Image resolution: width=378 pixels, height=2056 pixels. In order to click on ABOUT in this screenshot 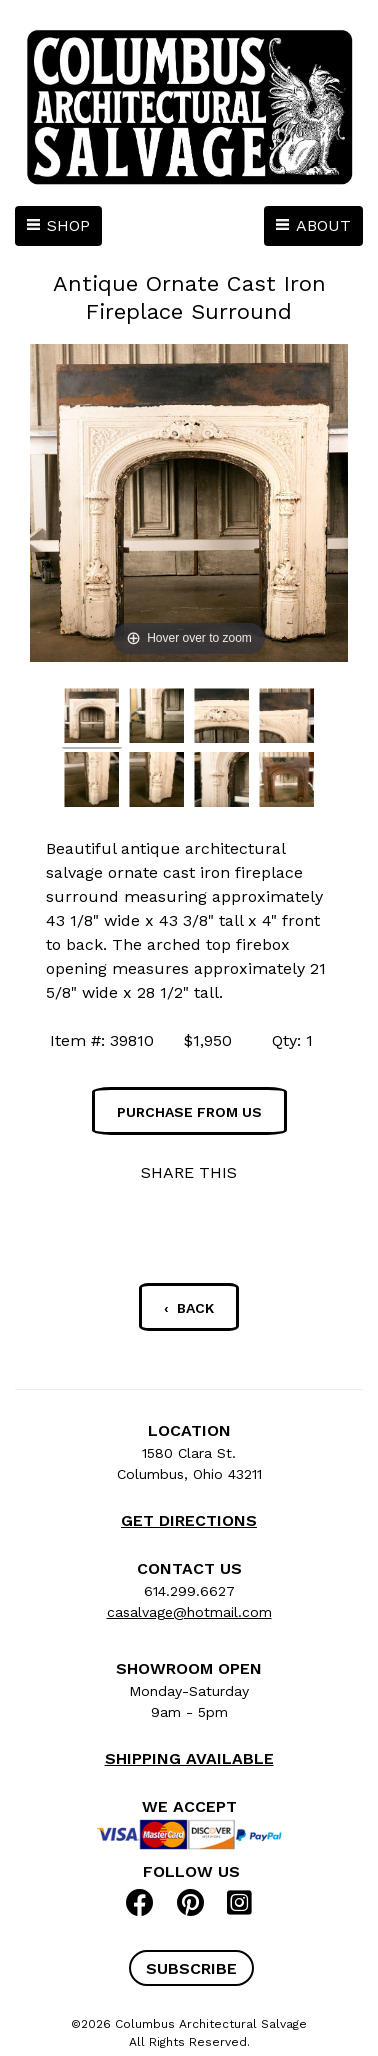, I will do `click(323, 225)`.